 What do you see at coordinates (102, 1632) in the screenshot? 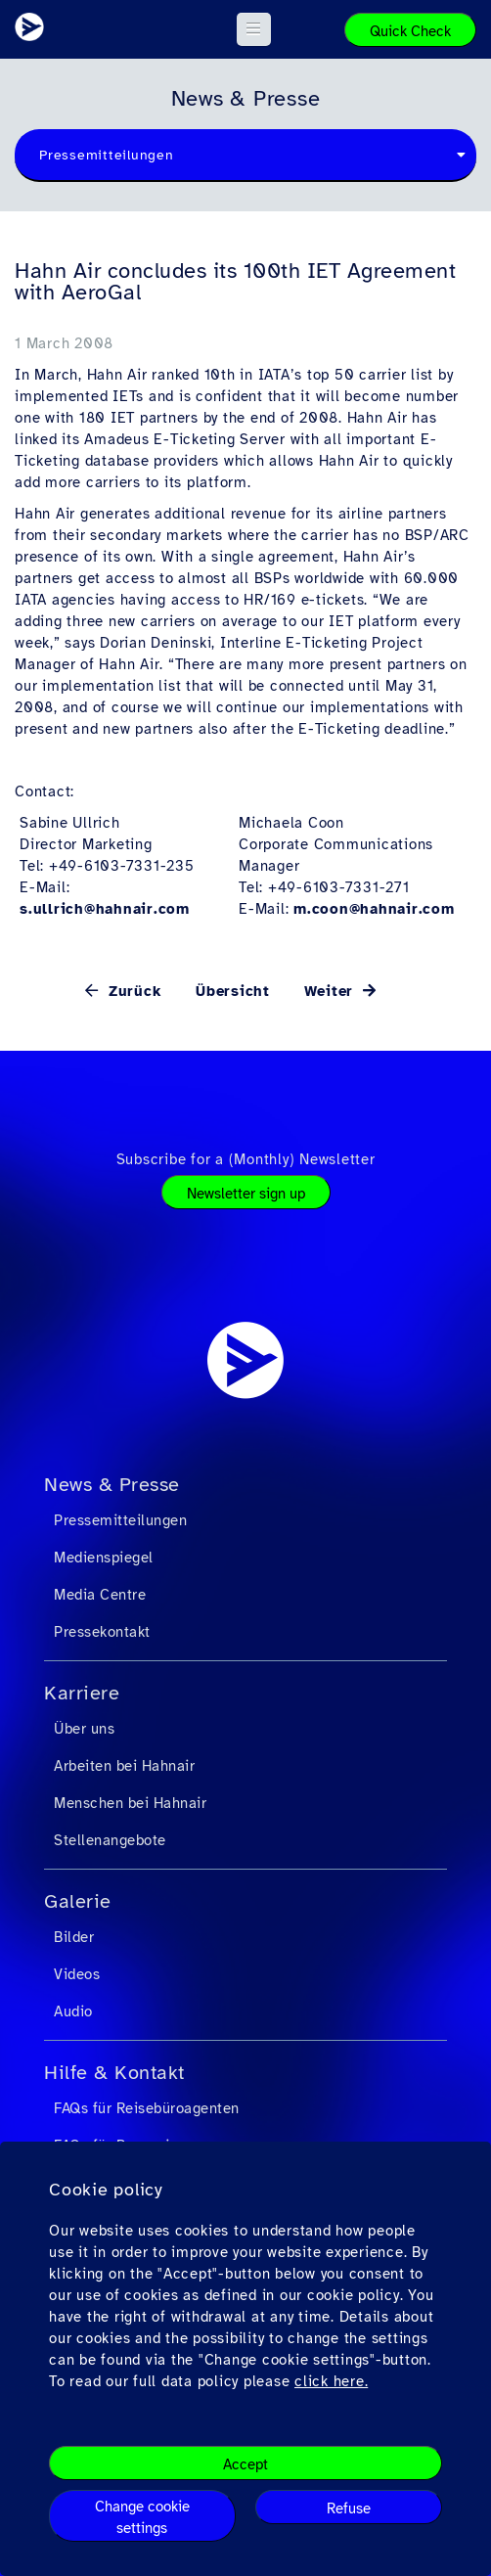
I see `Pressekontakt` at bounding box center [102, 1632].